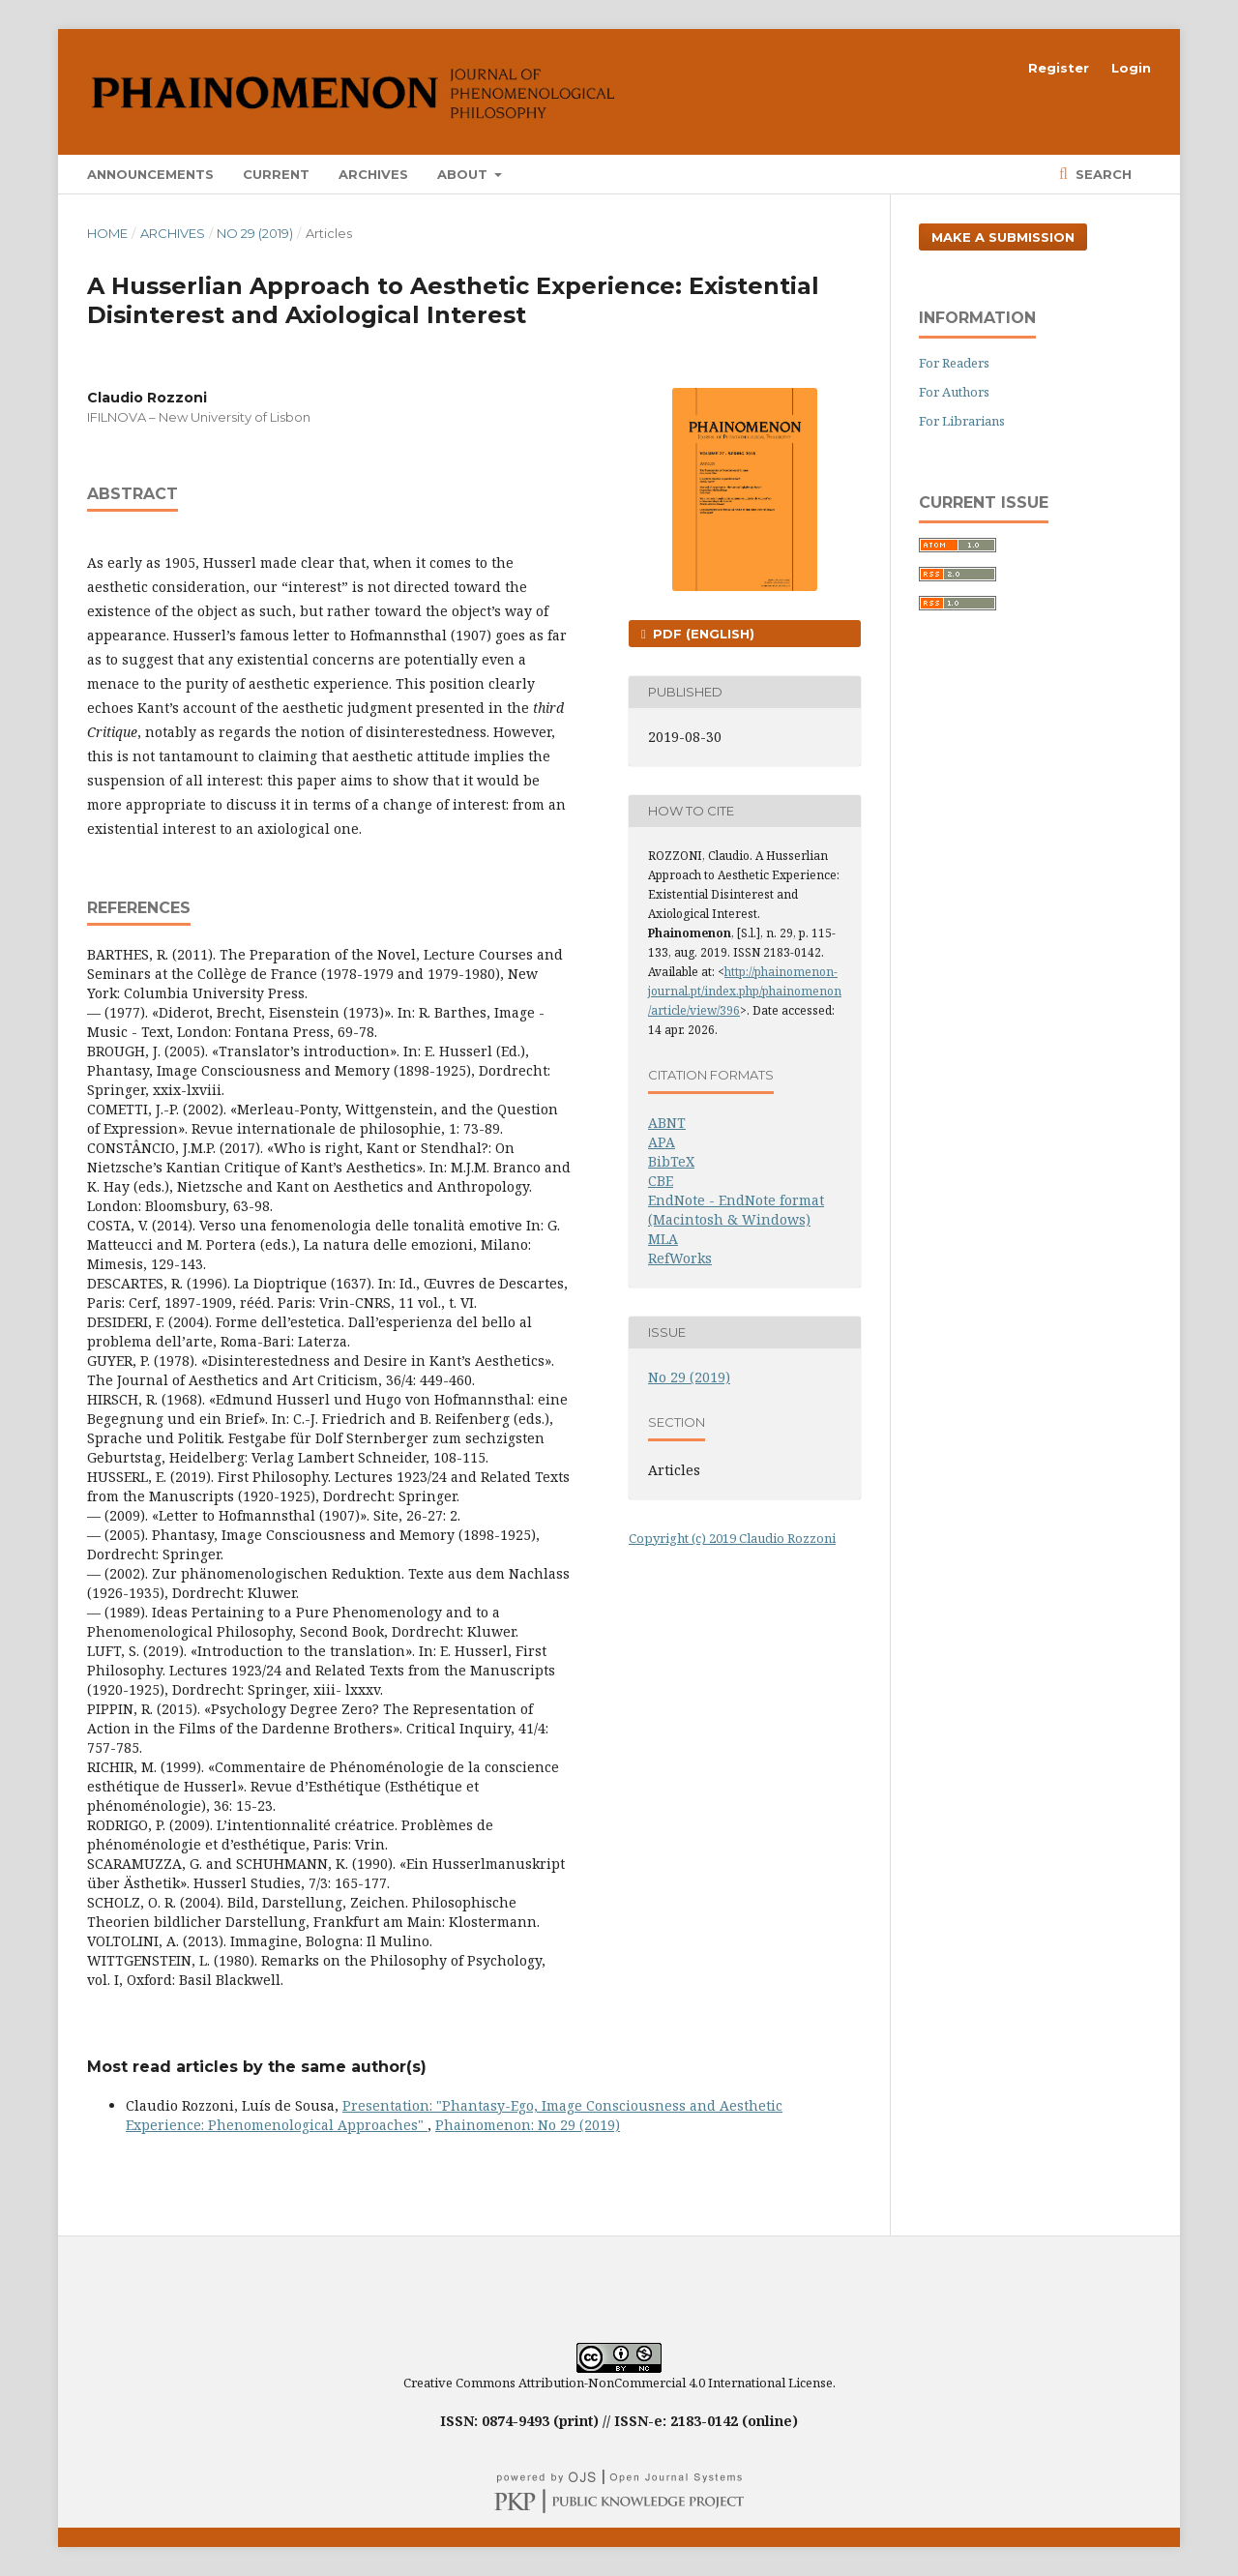  What do you see at coordinates (701, 633) in the screenshot?
I see `PDF (English)` at bounding box center [701, 633].